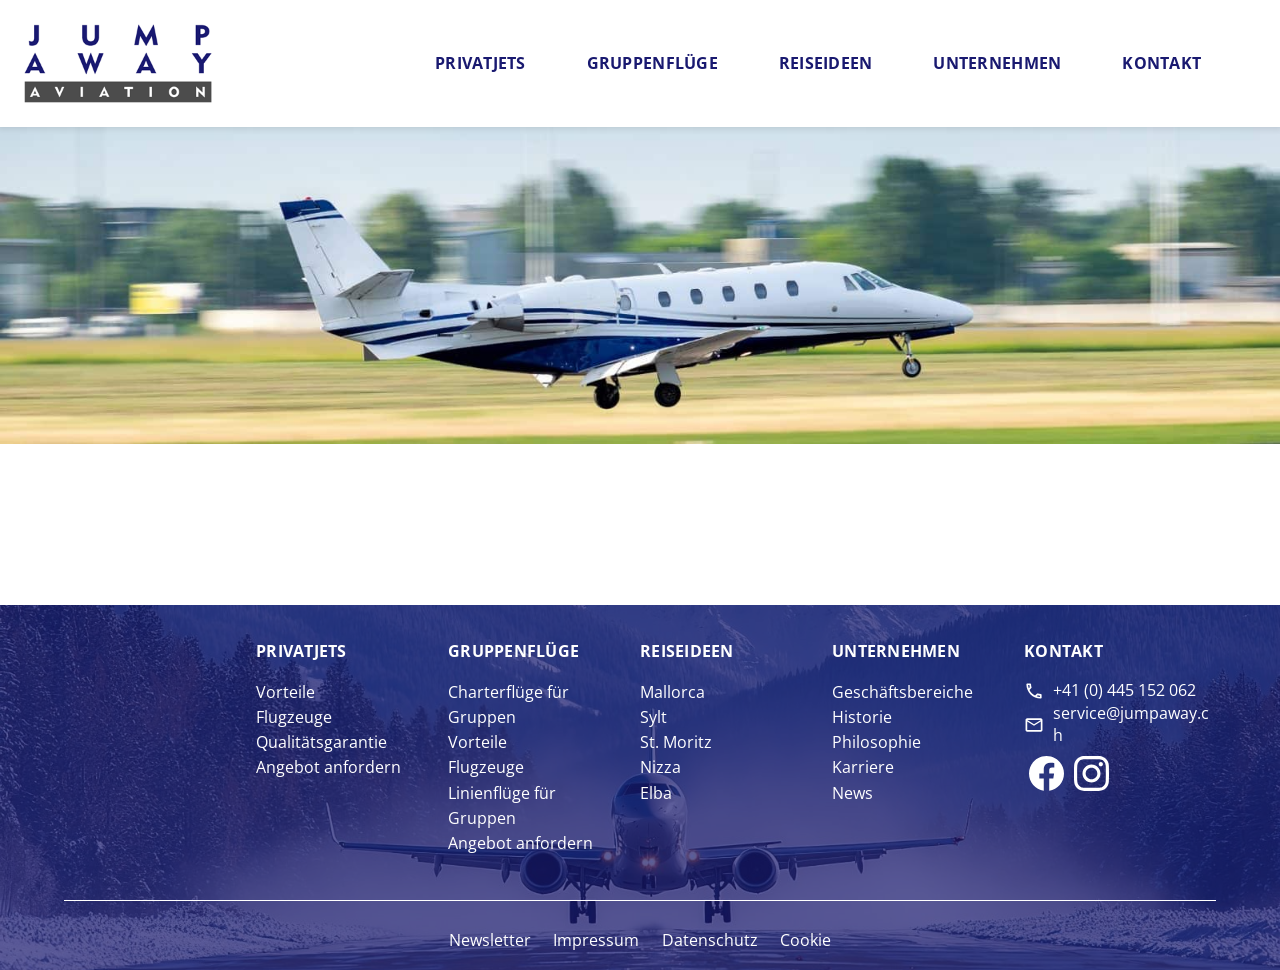 The image size is (1280, 970). I want to click on Philosophie, so click(876, 742).